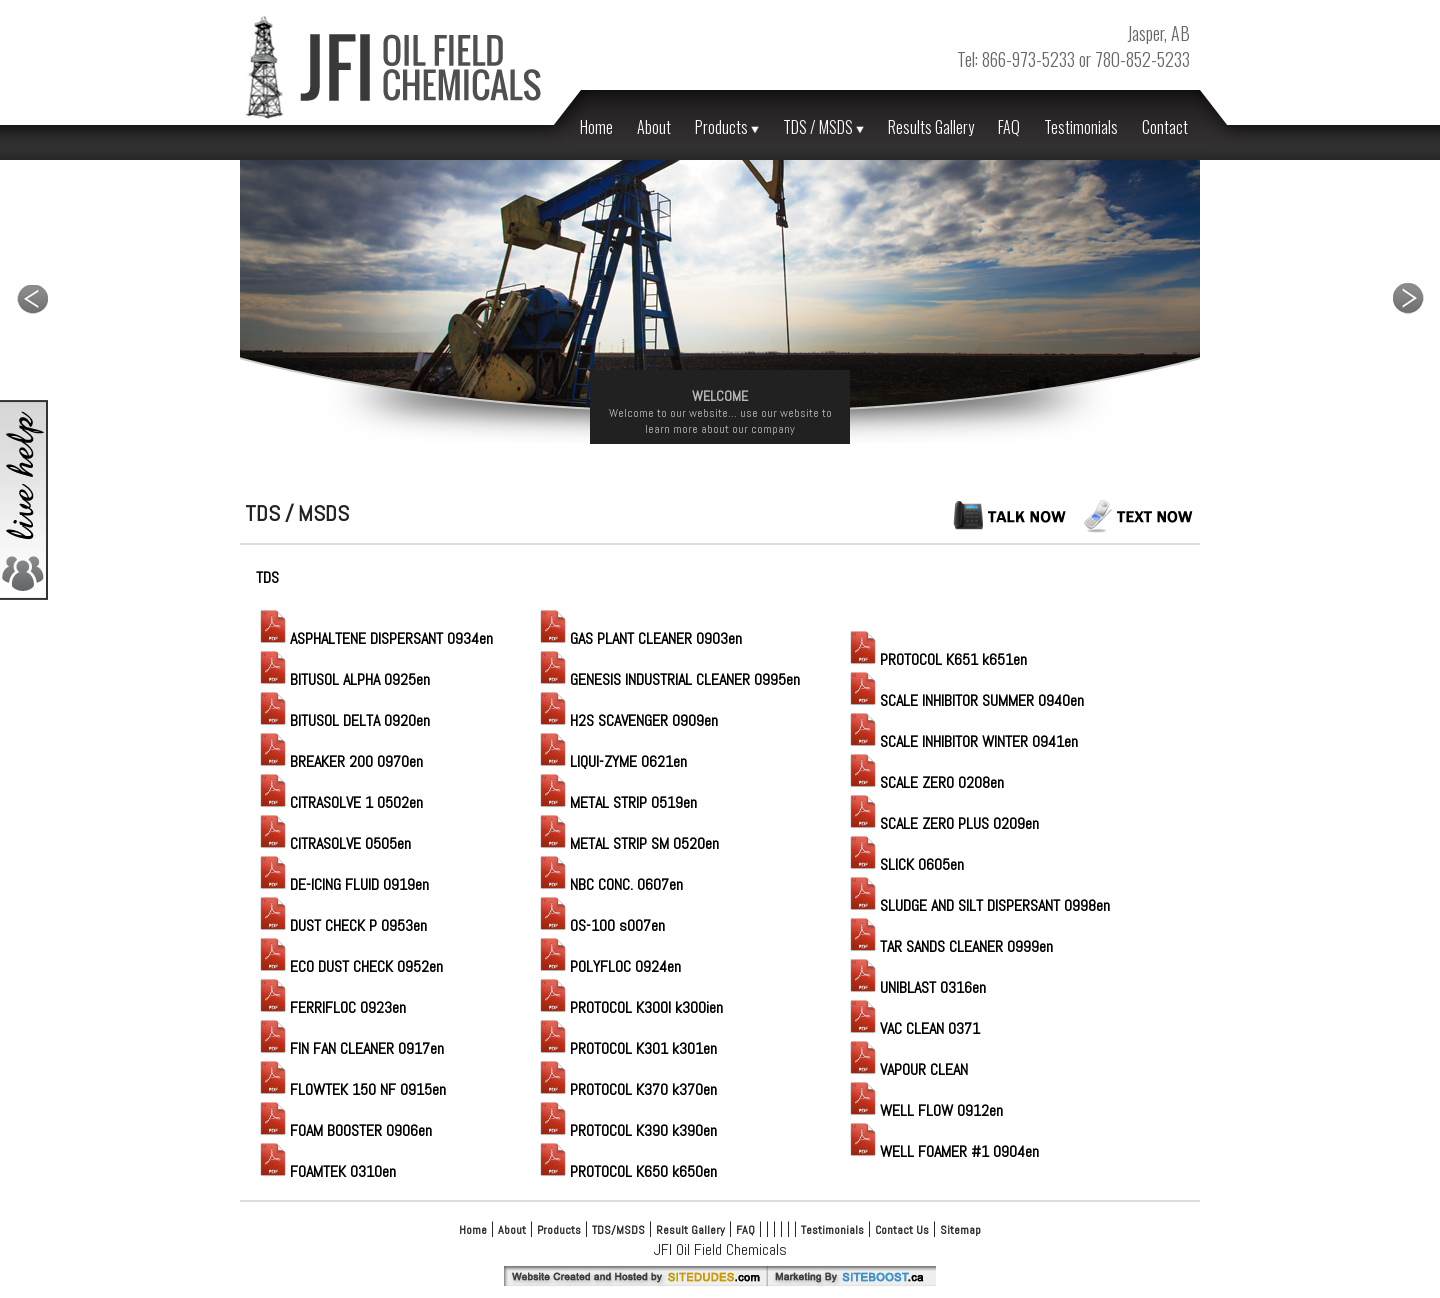 This screenshot has width=1440, height=1298. Describe the element at coordinates (342, 884) in the screenshot. I see `DE-ICING FLUID 0919en` at that location.